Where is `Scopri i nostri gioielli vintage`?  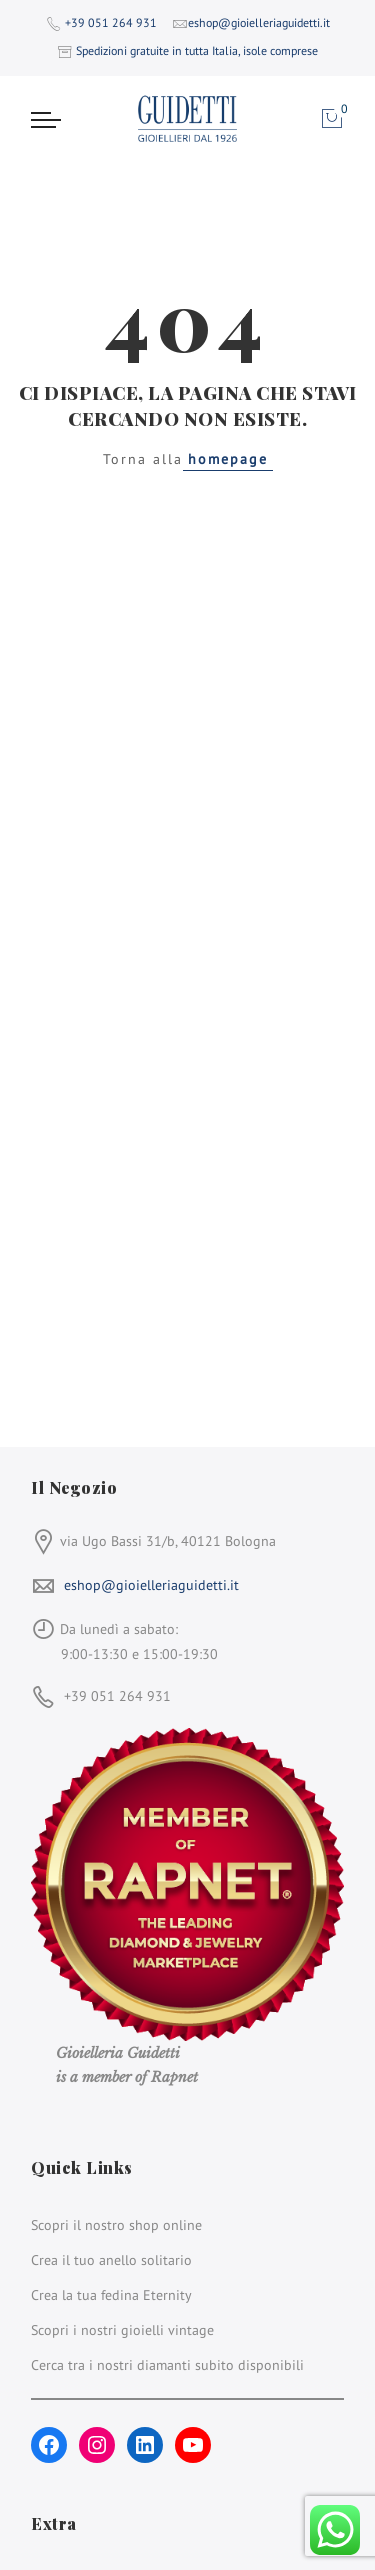
Scopri i nostri gioielli vintage is located at coordinates (122, 2330).